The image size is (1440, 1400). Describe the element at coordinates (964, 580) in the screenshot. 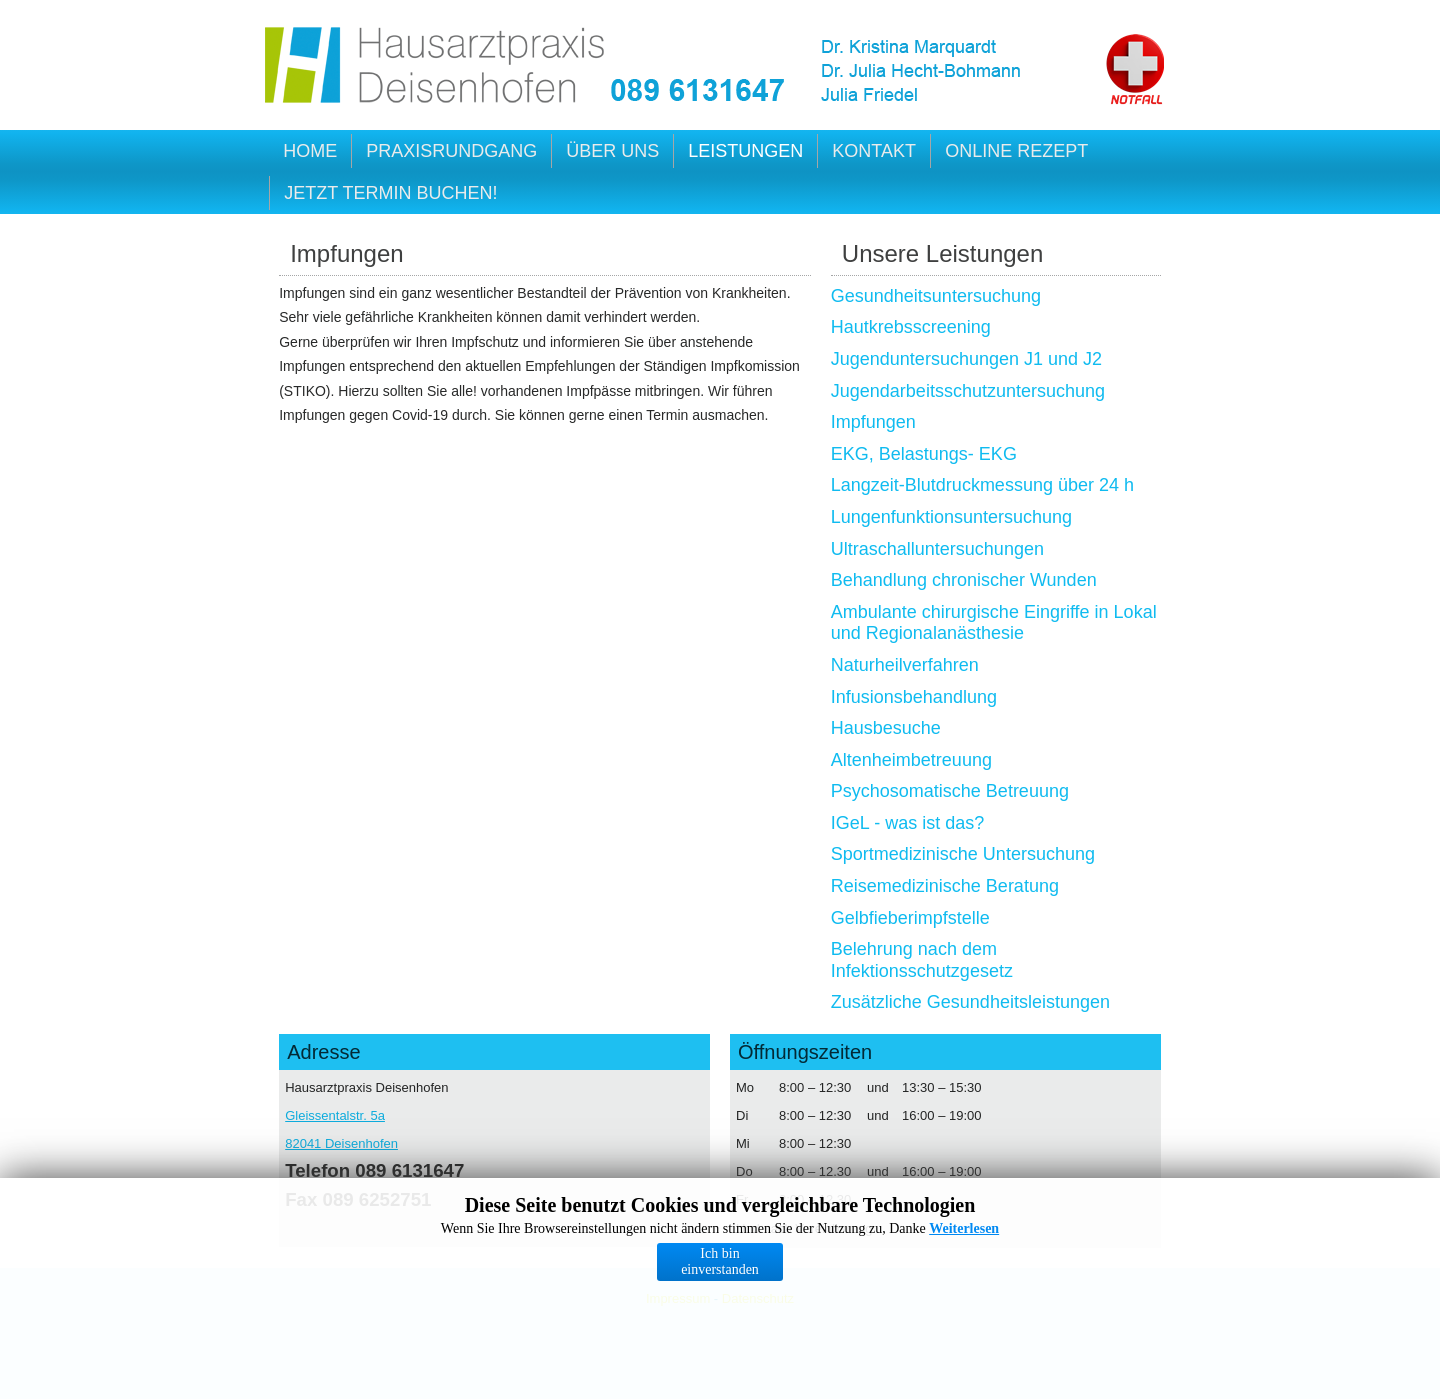

I see `Behandlung chronischer Wunden` at that location.